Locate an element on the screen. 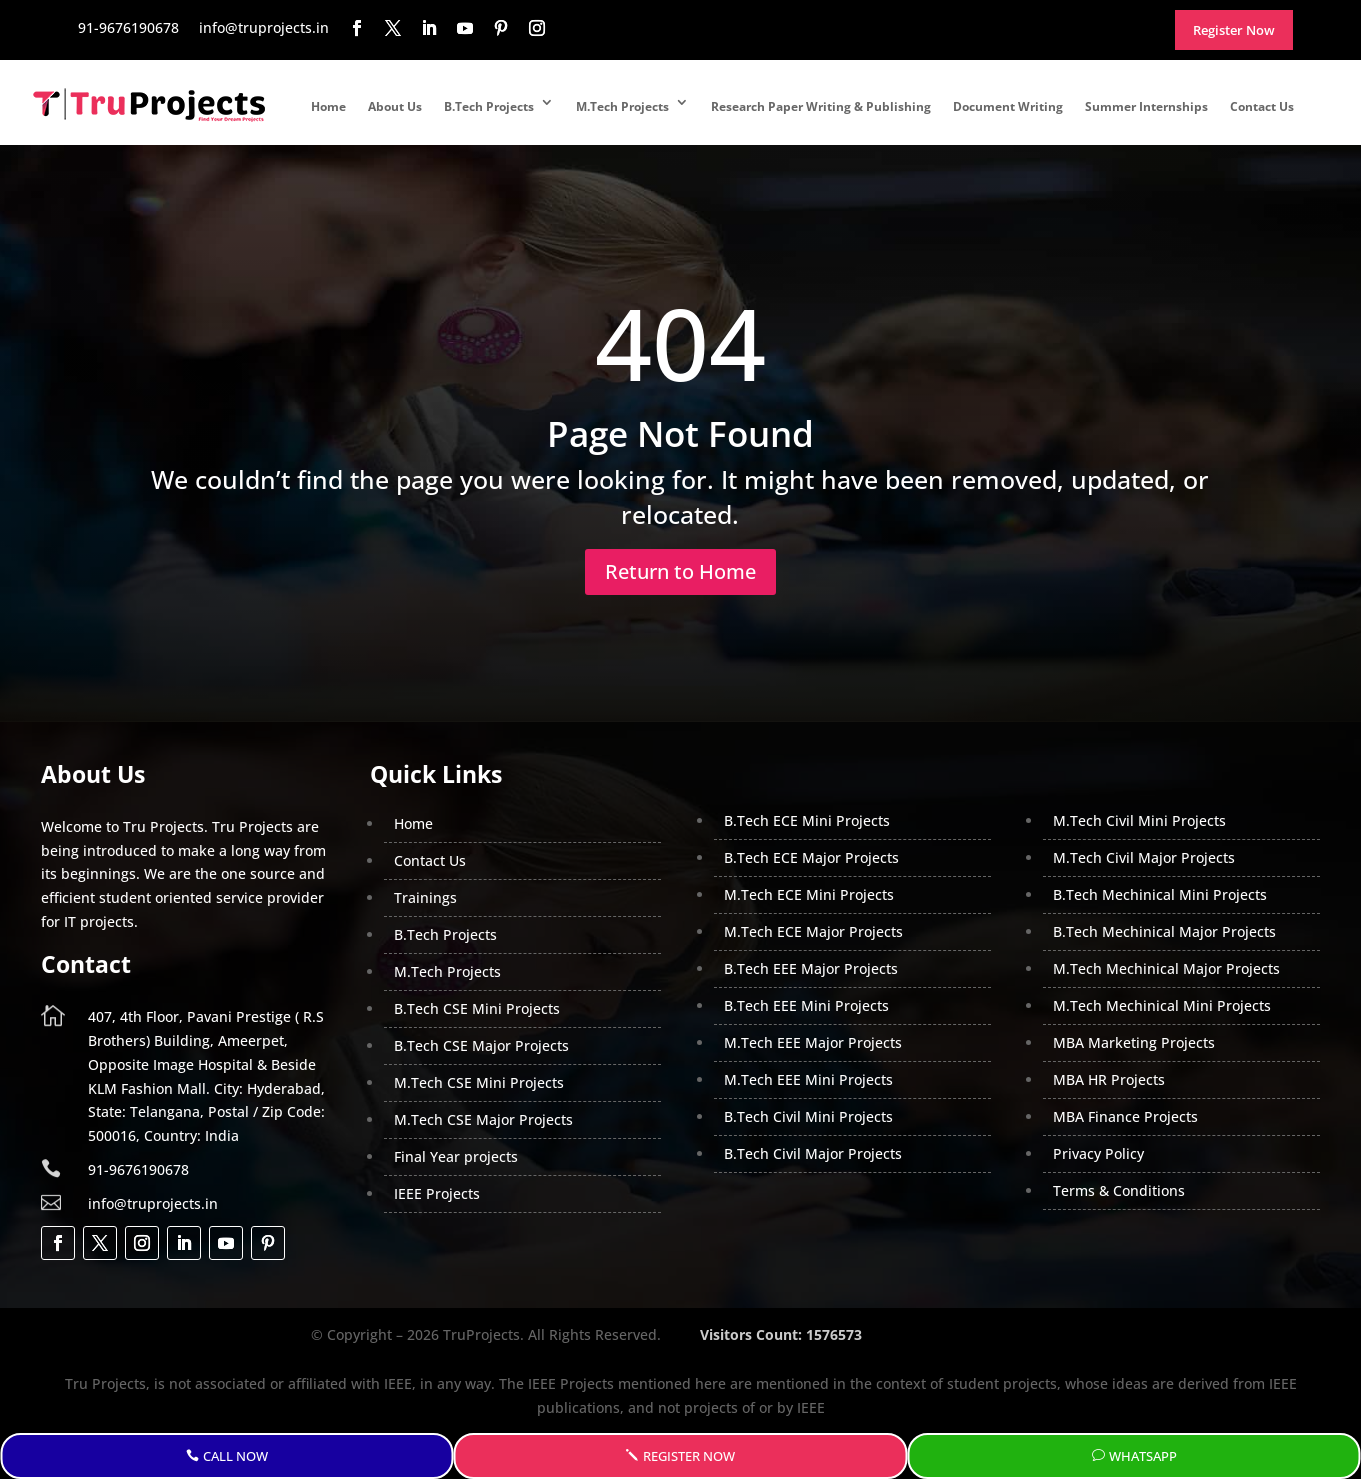 Image resolution: width=1361 pixels, height=1479 pixels. Return to Home is located at coordinates (680, 571).